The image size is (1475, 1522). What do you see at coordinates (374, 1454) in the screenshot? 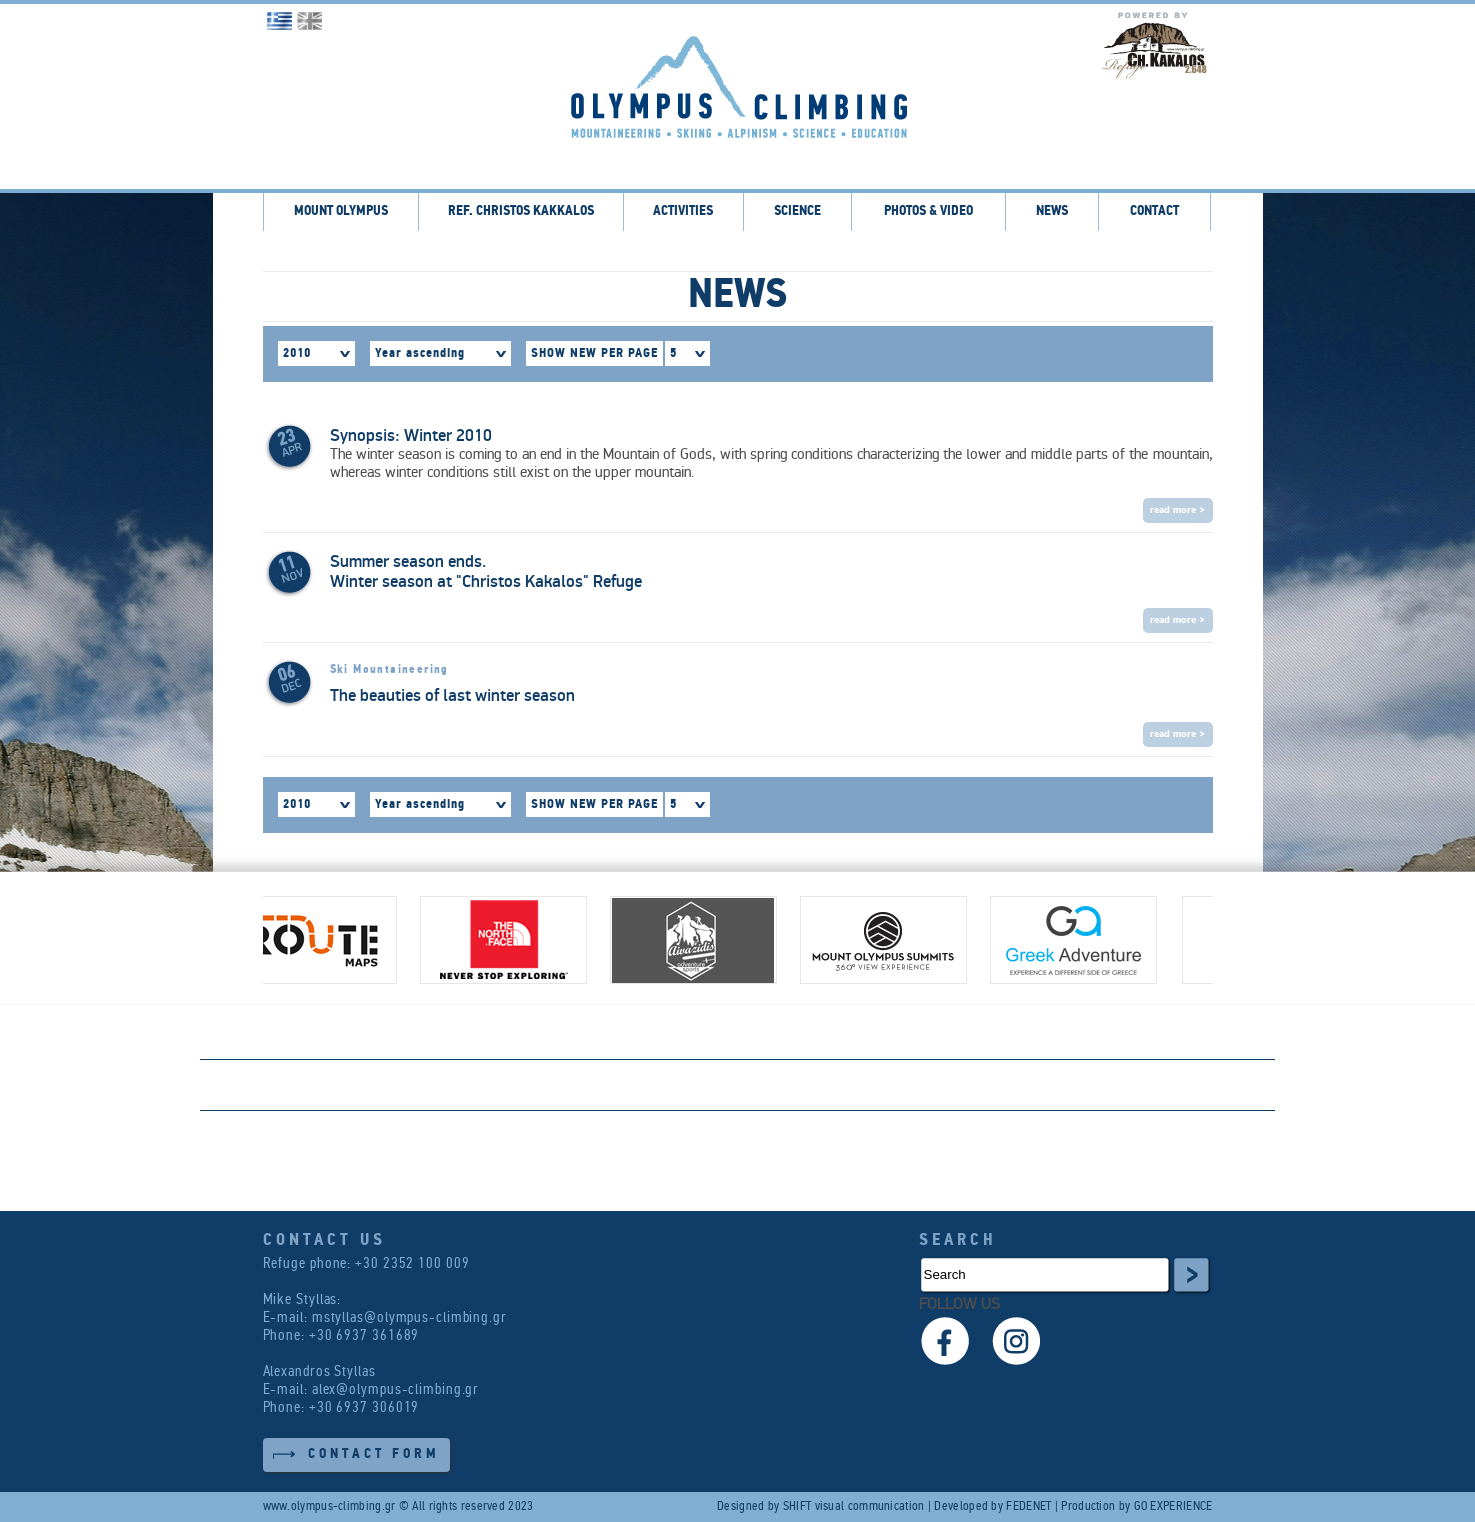
I see `CONTACT FORM` at bounding box center [374, 1454].